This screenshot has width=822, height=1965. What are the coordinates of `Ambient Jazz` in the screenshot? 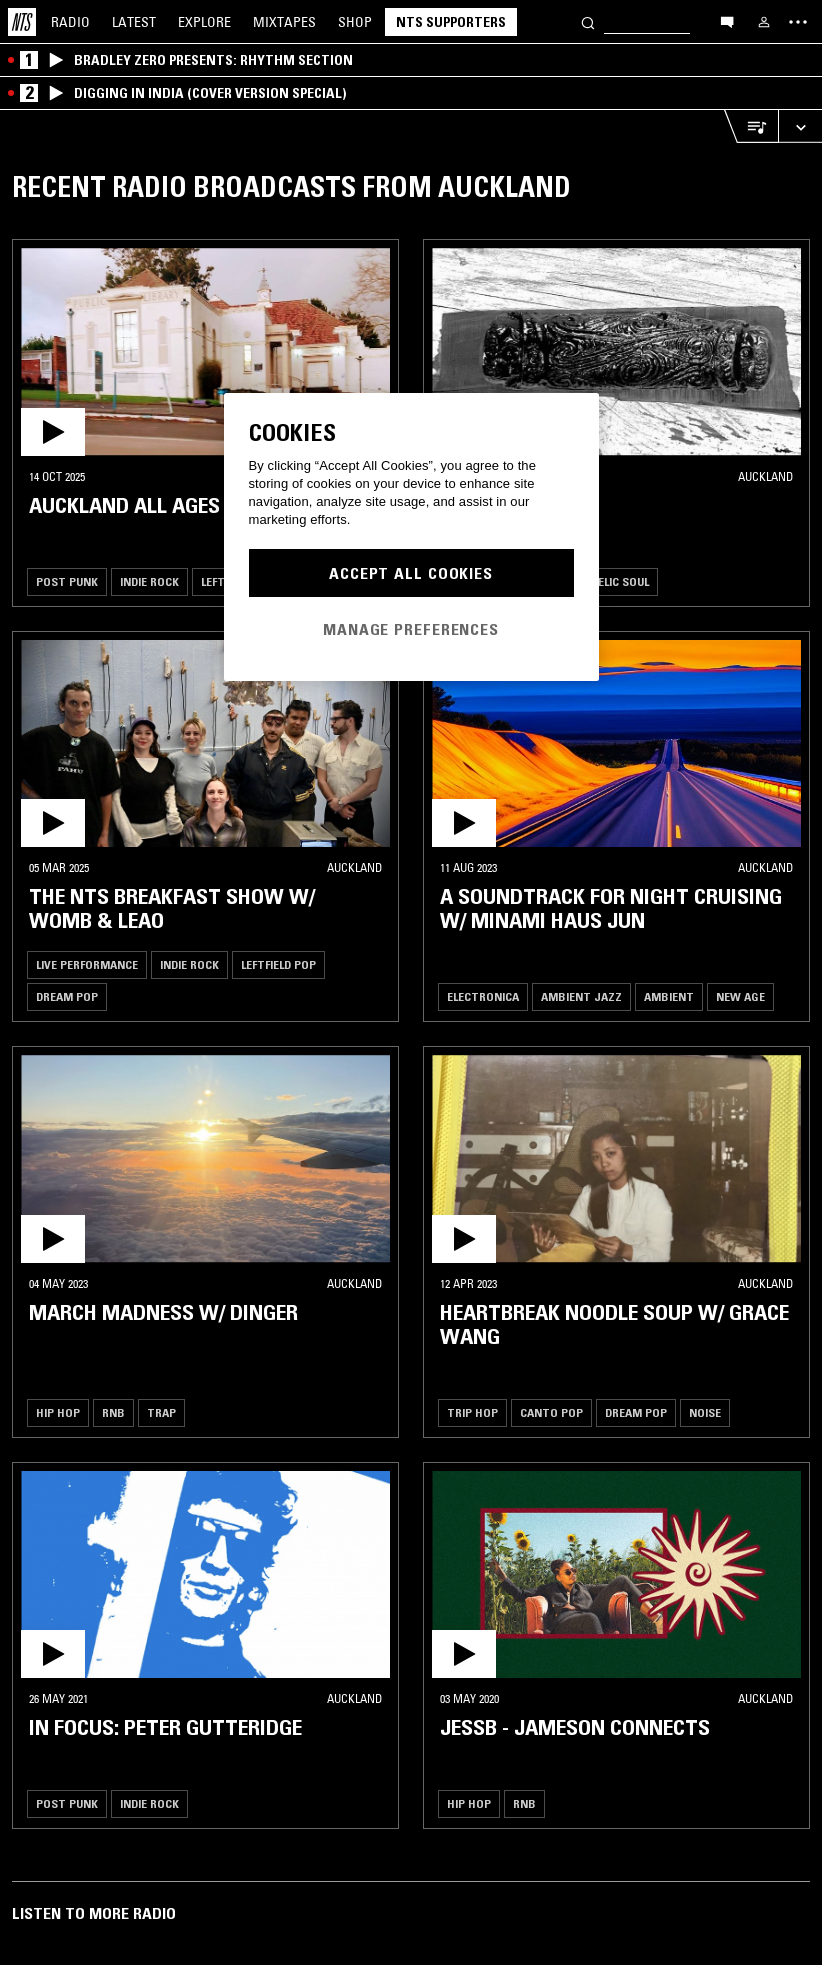 It's located at (581, 996).